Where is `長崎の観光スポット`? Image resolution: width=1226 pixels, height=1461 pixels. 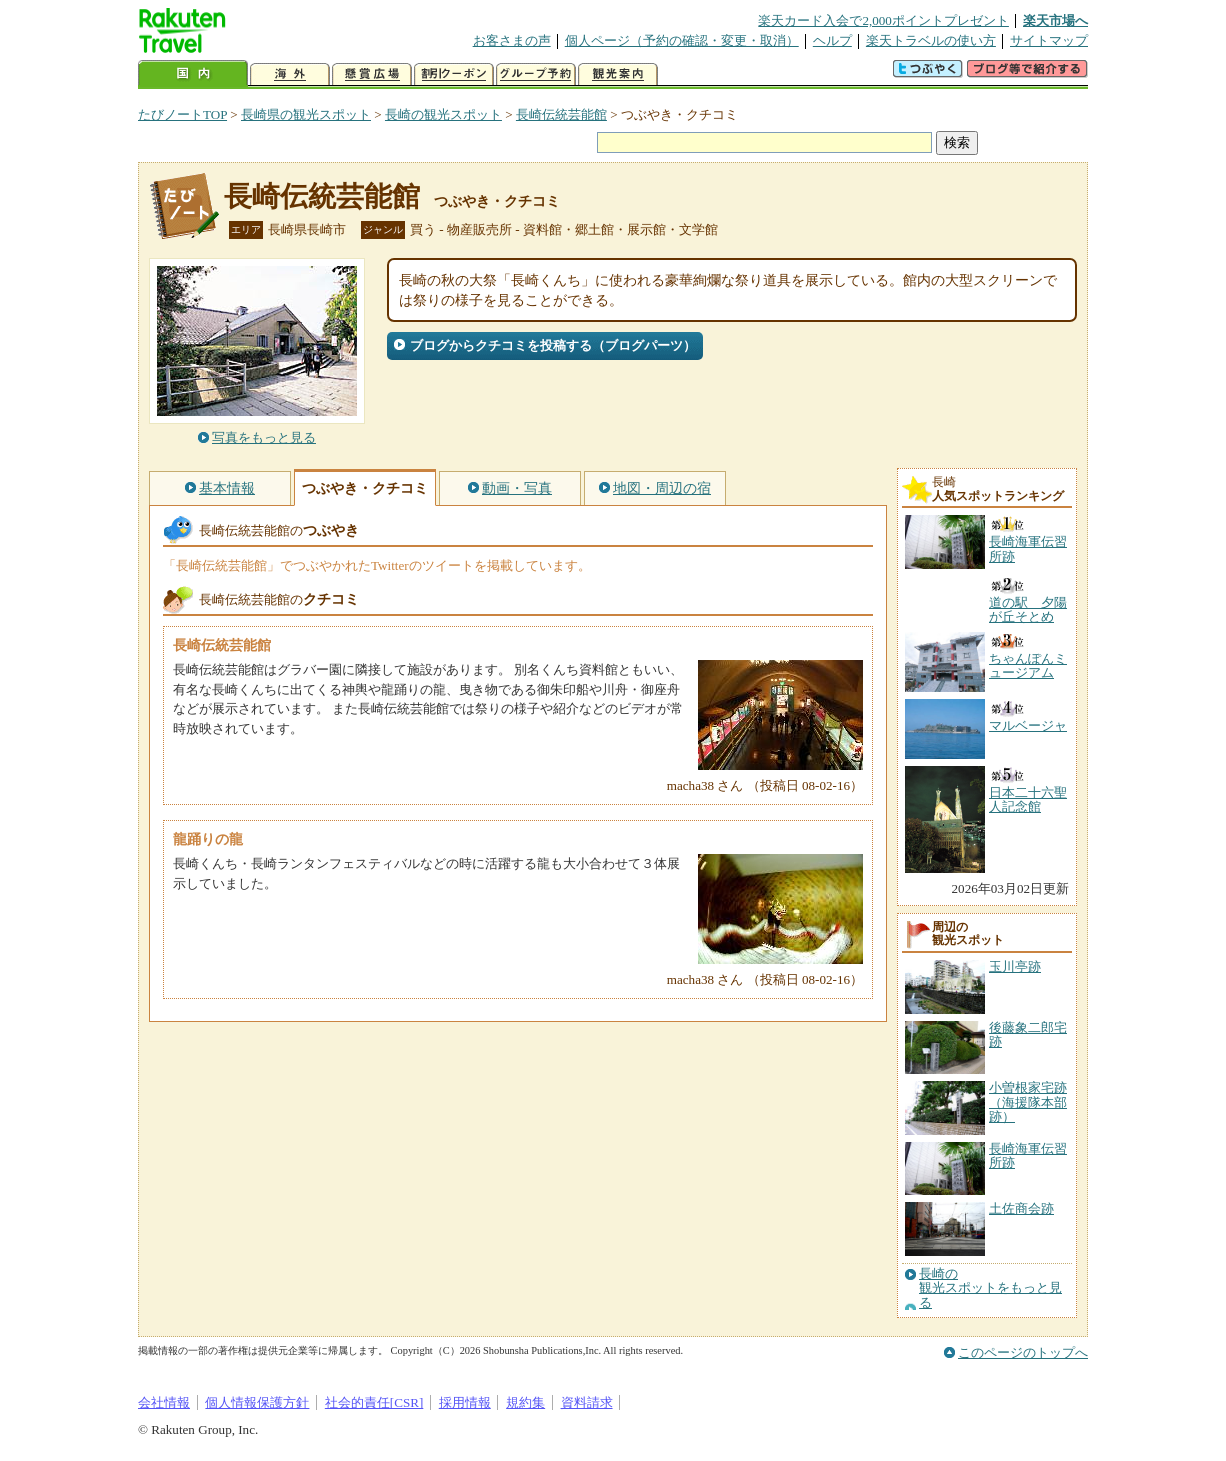
長崎の観光スポット is located at coordinates (443, 114).